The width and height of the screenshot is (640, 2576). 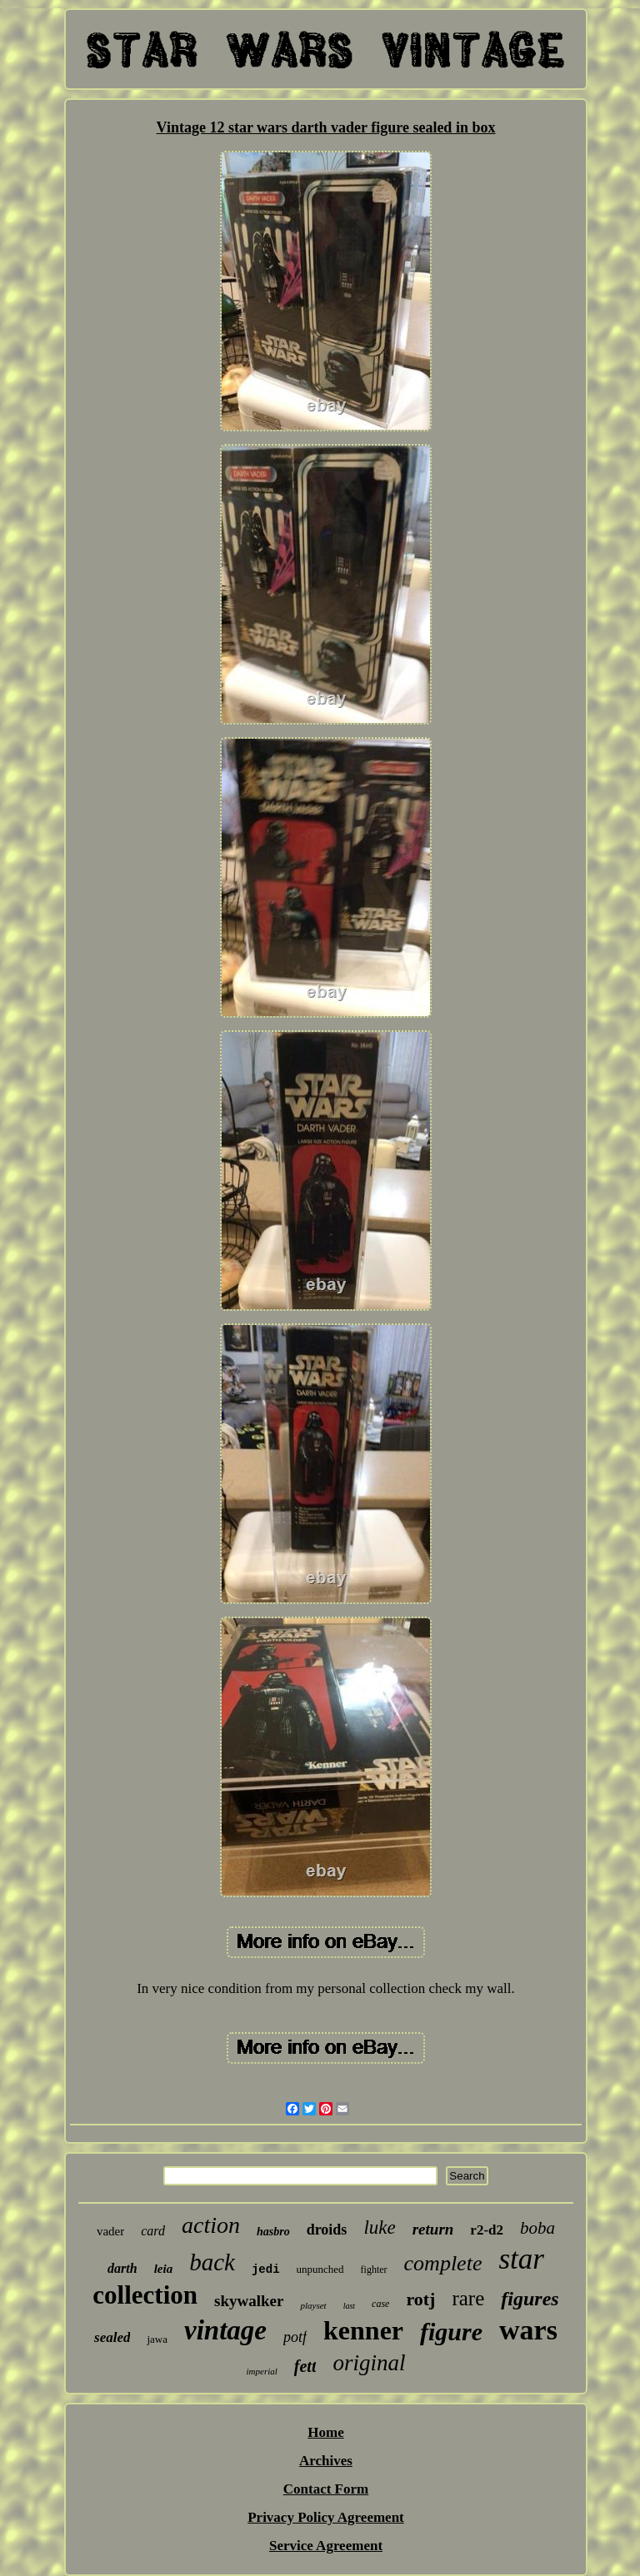 I want to click on fett, so click(x=305, y=2366).